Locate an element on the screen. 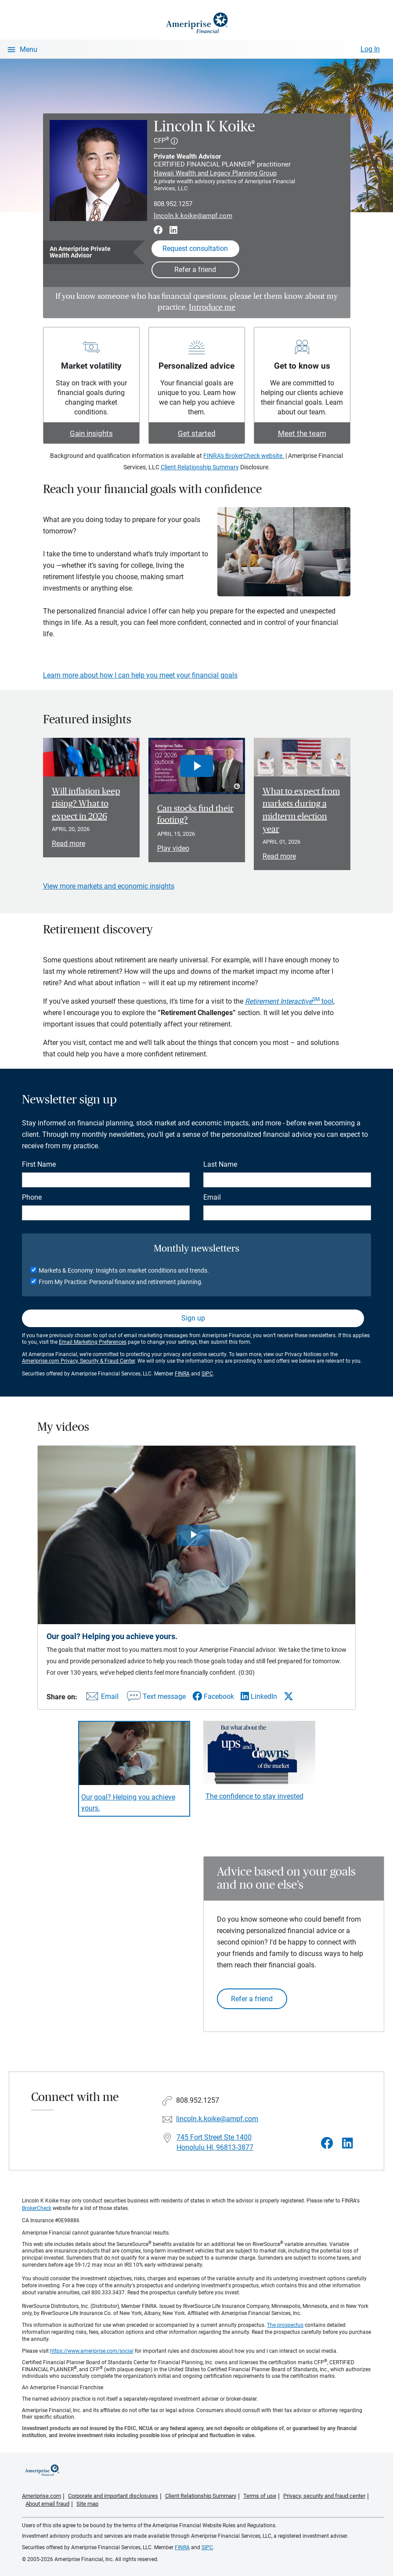  Hawaii Wealth and Legacy Planning Group is located at coordinates (215, 173).